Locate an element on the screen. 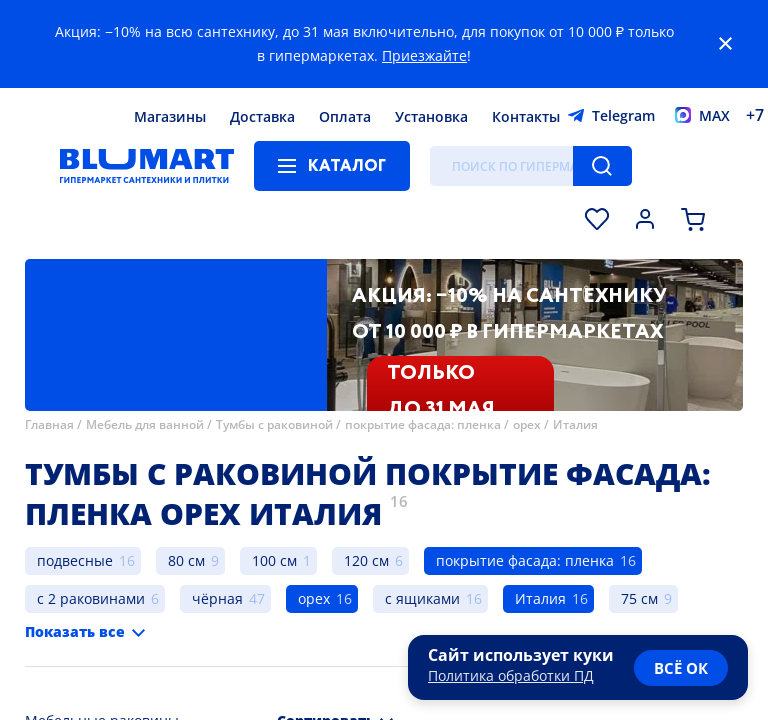 The height and width of the screenshot is (720, 768). с 2 раковинами is located at coordinates (91, 598).